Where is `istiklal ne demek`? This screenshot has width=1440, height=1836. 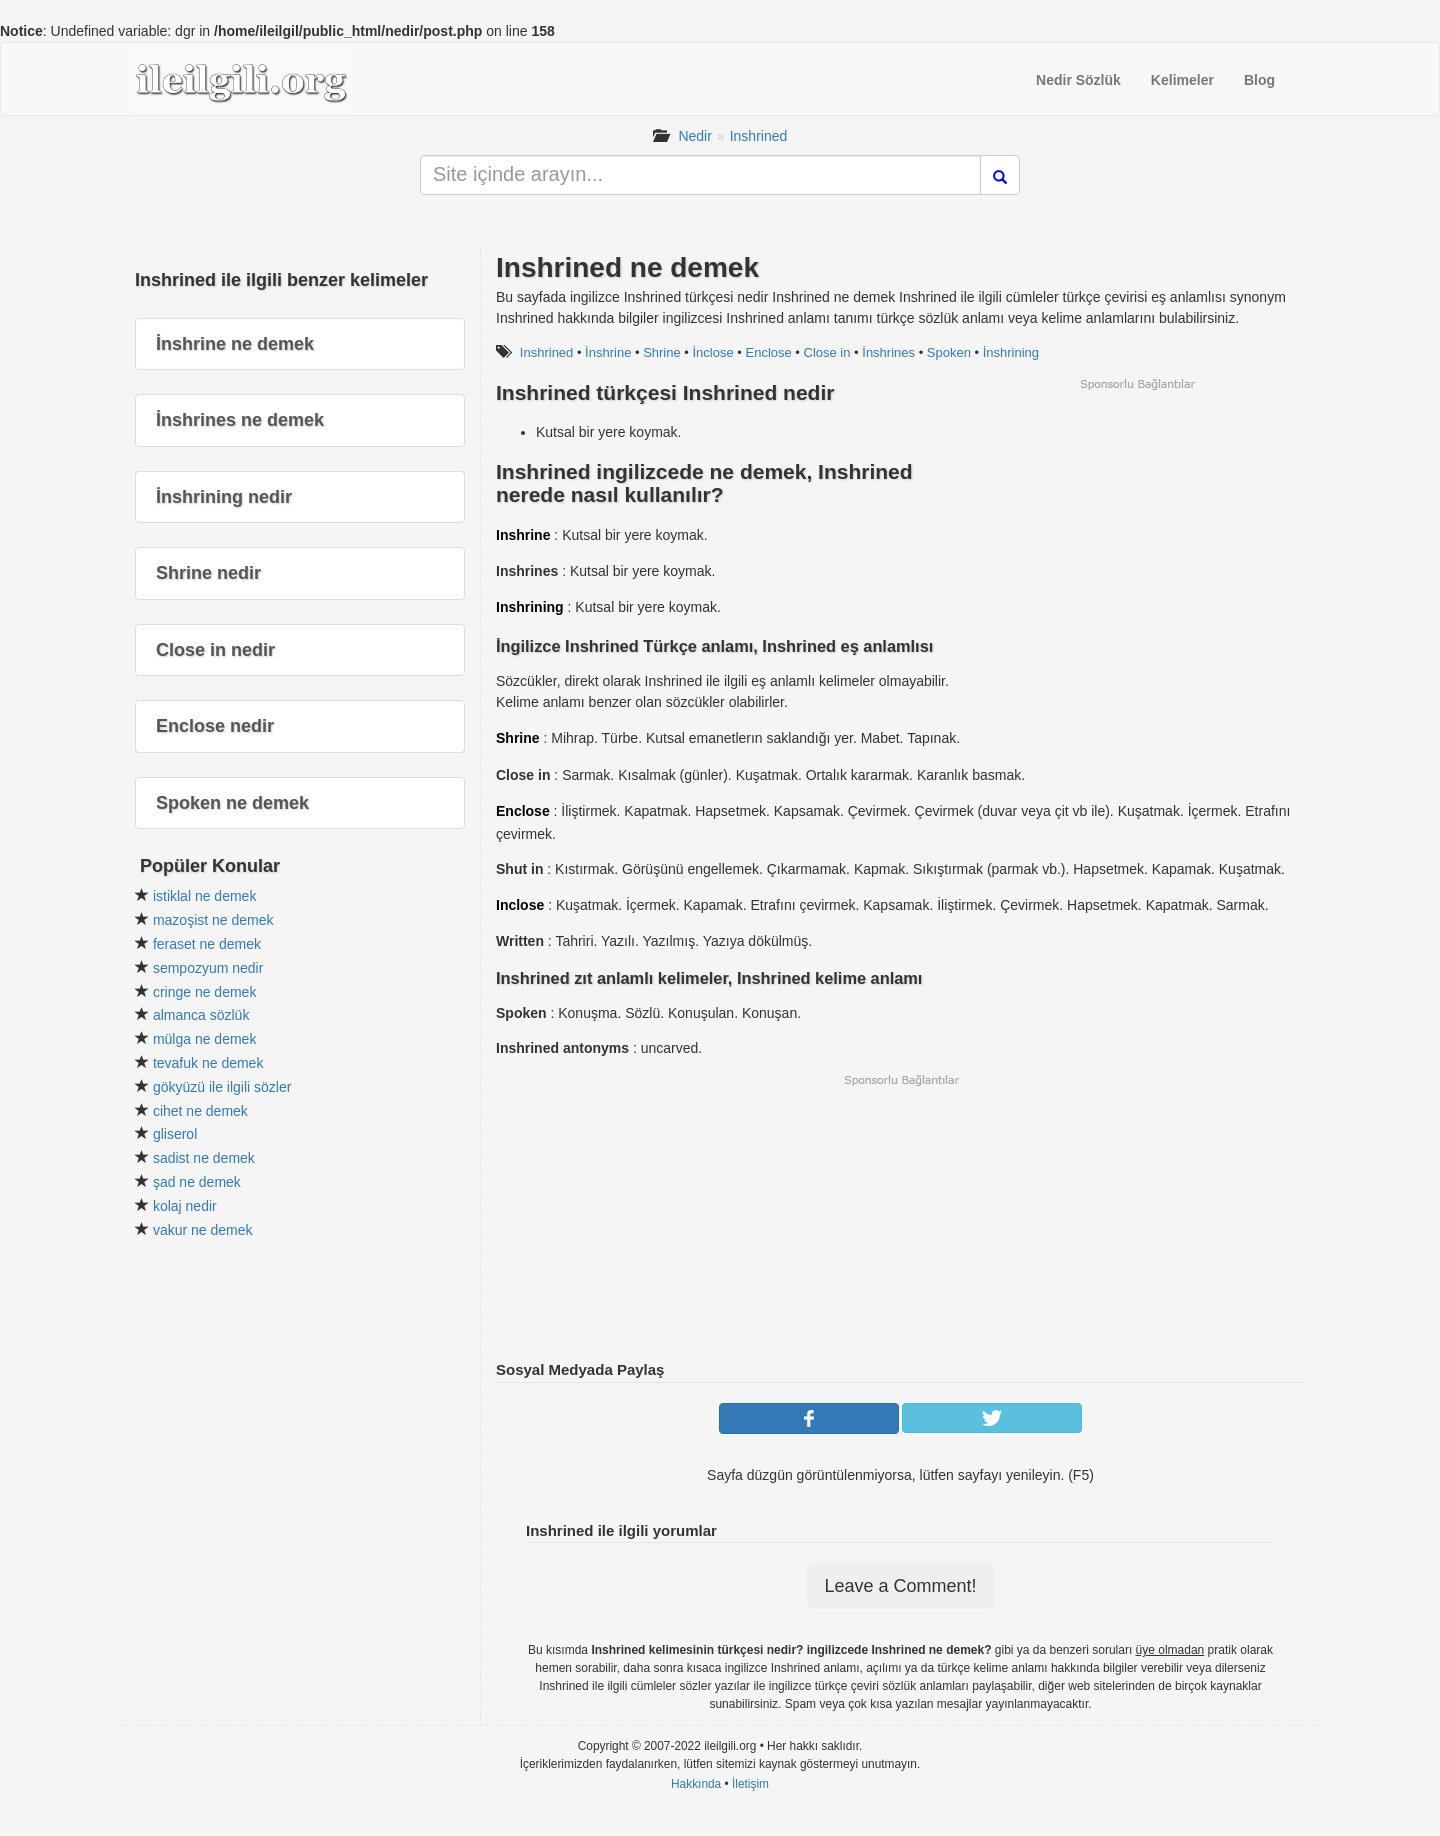 istiklal ne demek is located at coordinates (205, 896).